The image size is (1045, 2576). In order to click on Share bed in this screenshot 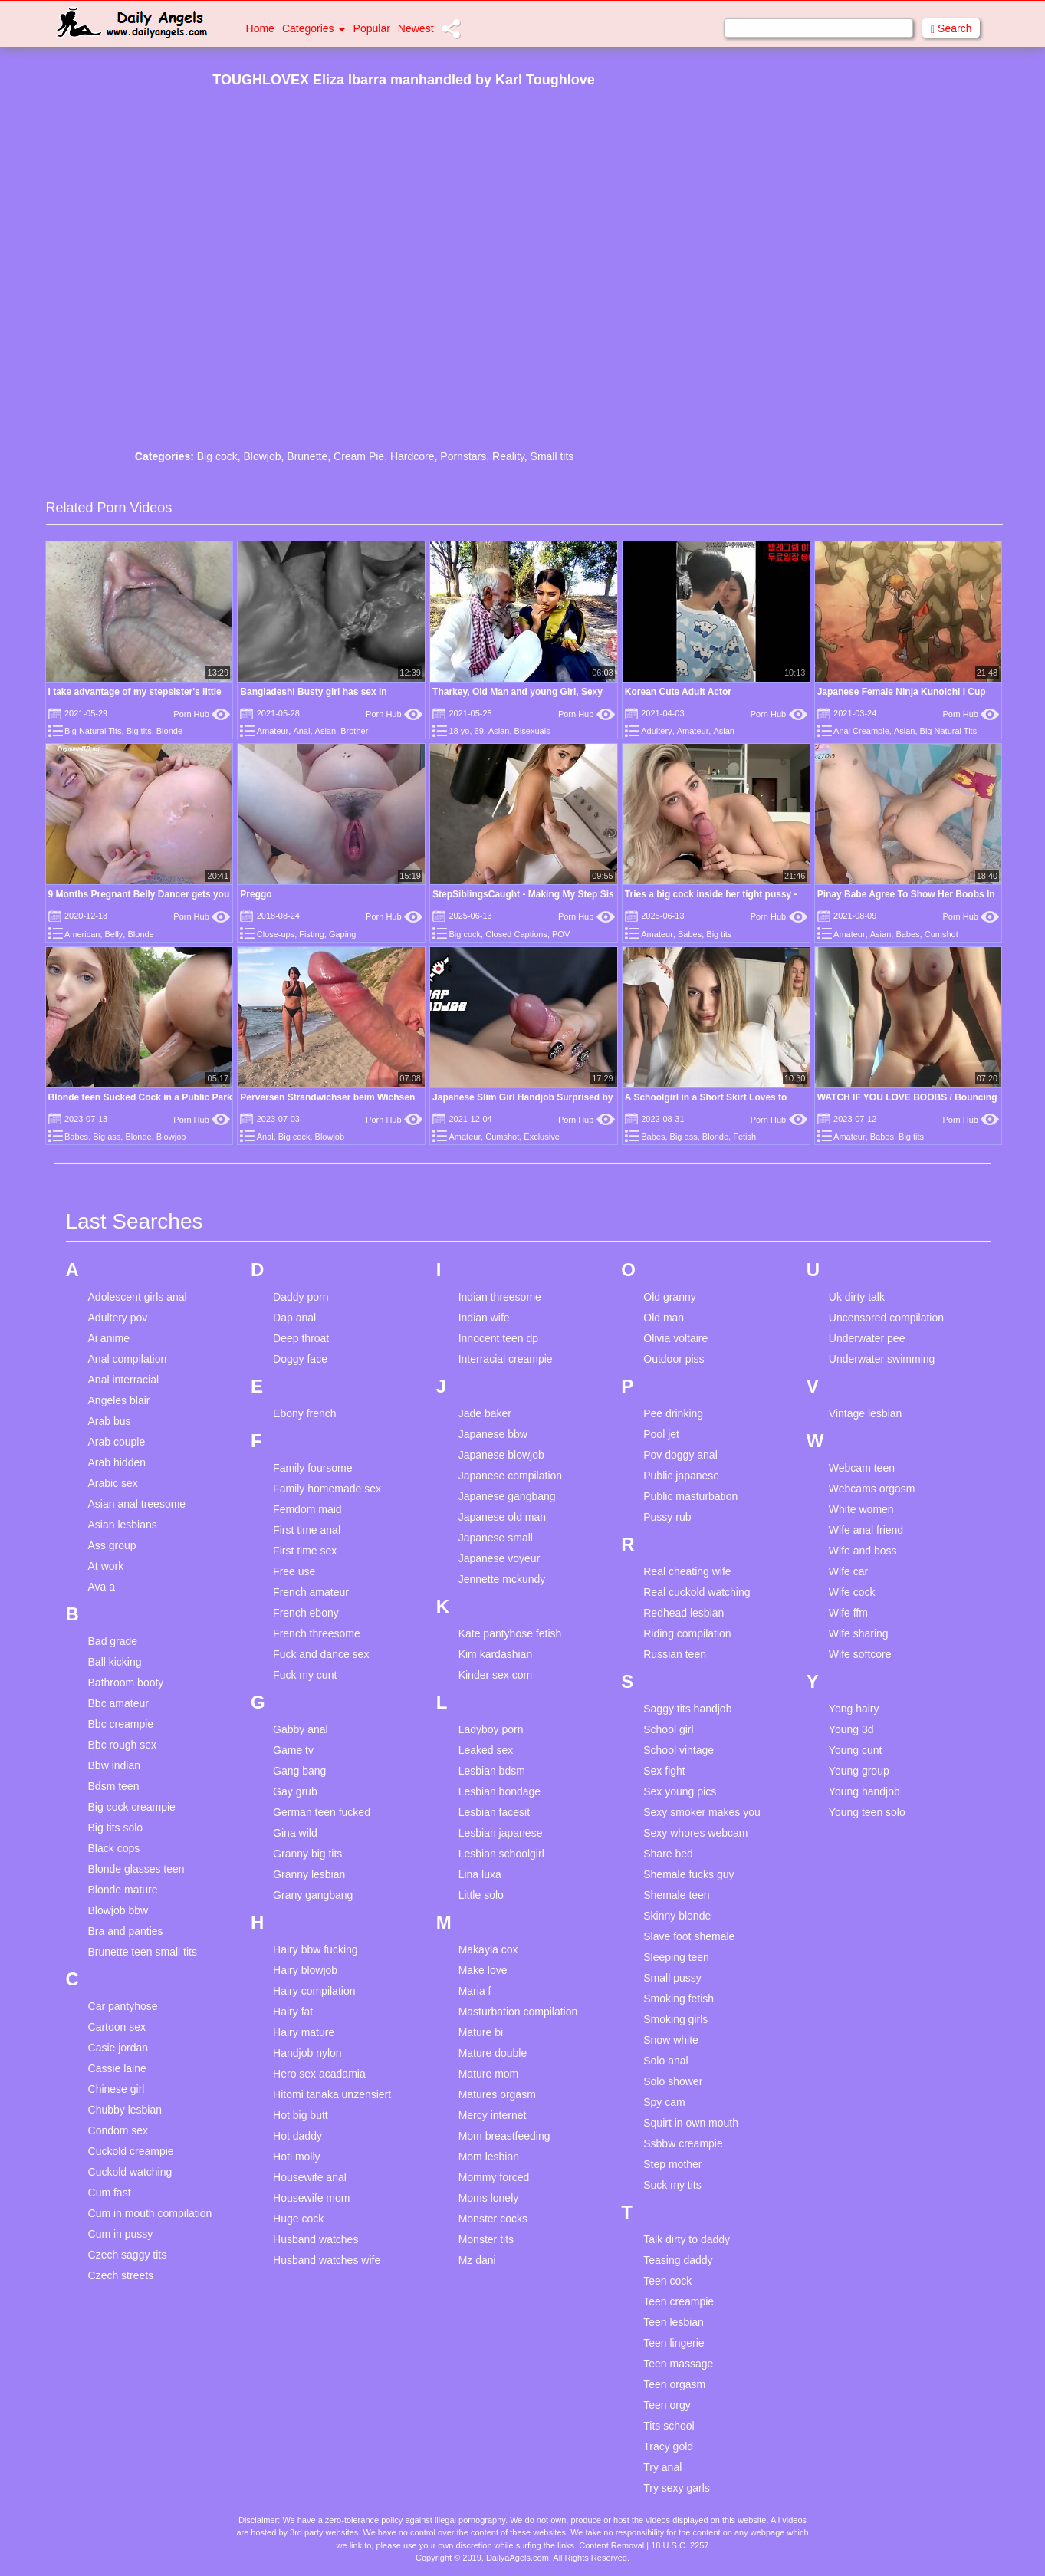, I will do `click(668, 1853)`.